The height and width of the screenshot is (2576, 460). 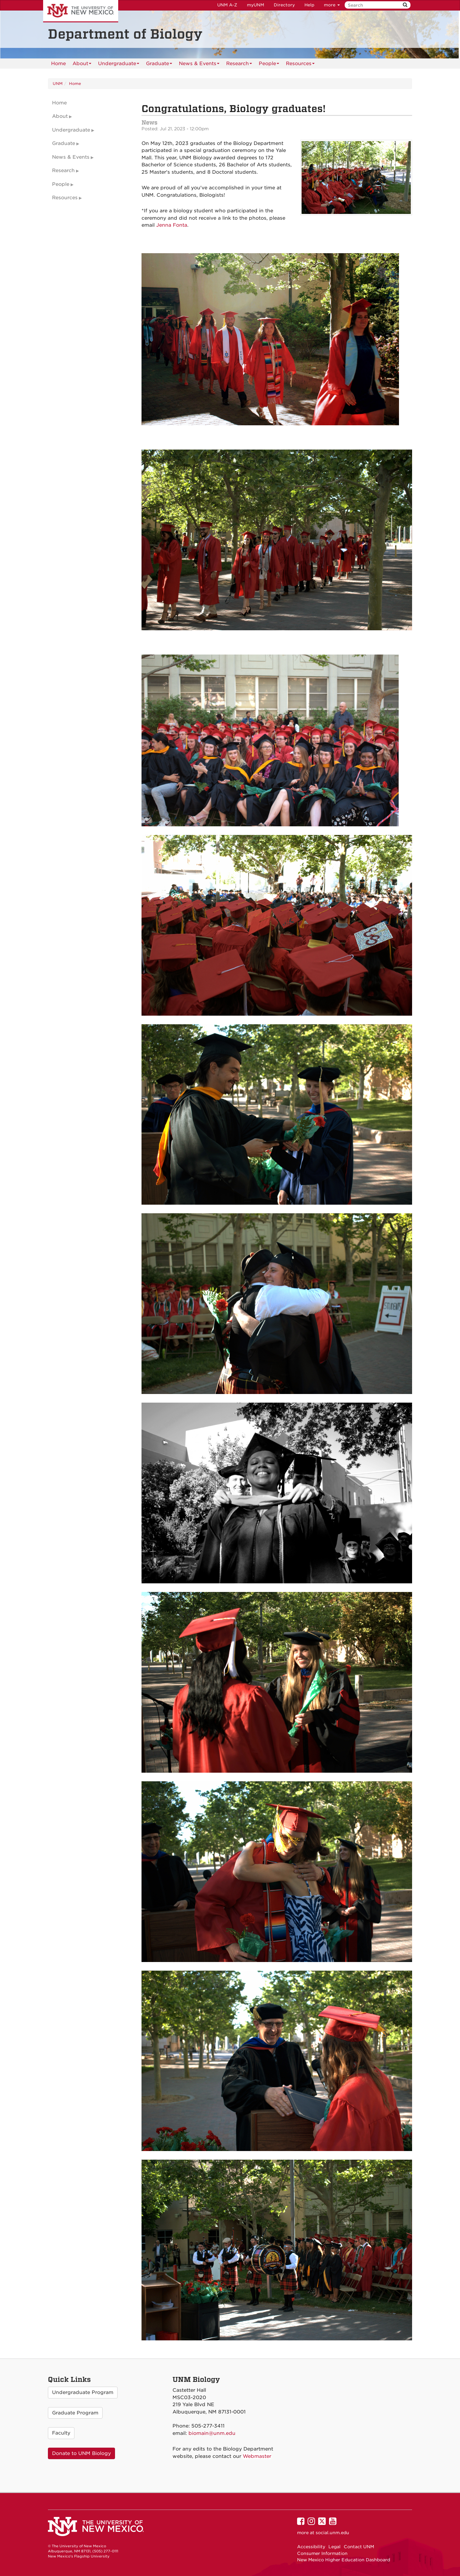 I want to click on Faculty, so click(x=61, y=2433).